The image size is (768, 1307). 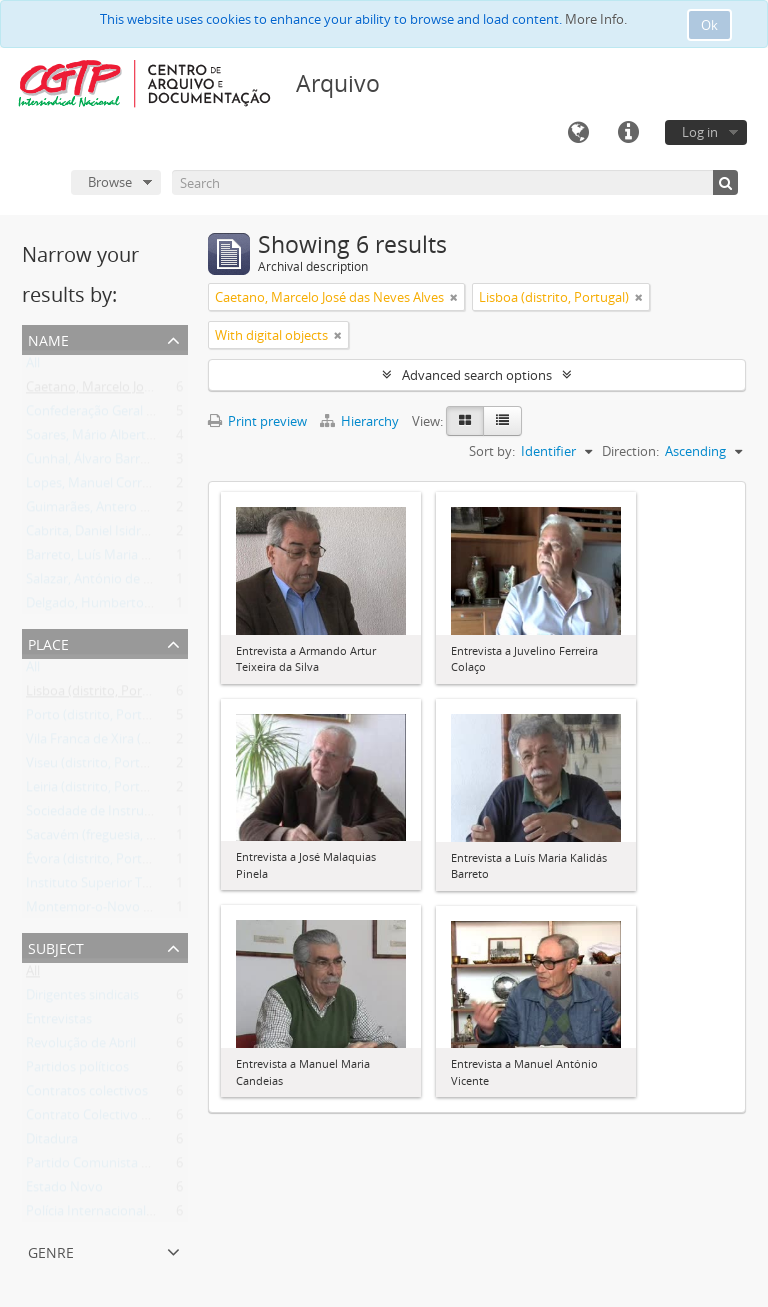 What do you see at coordinates (56, 946) in the screenshot?
I see `Subject` at bounding box center [56, 946].